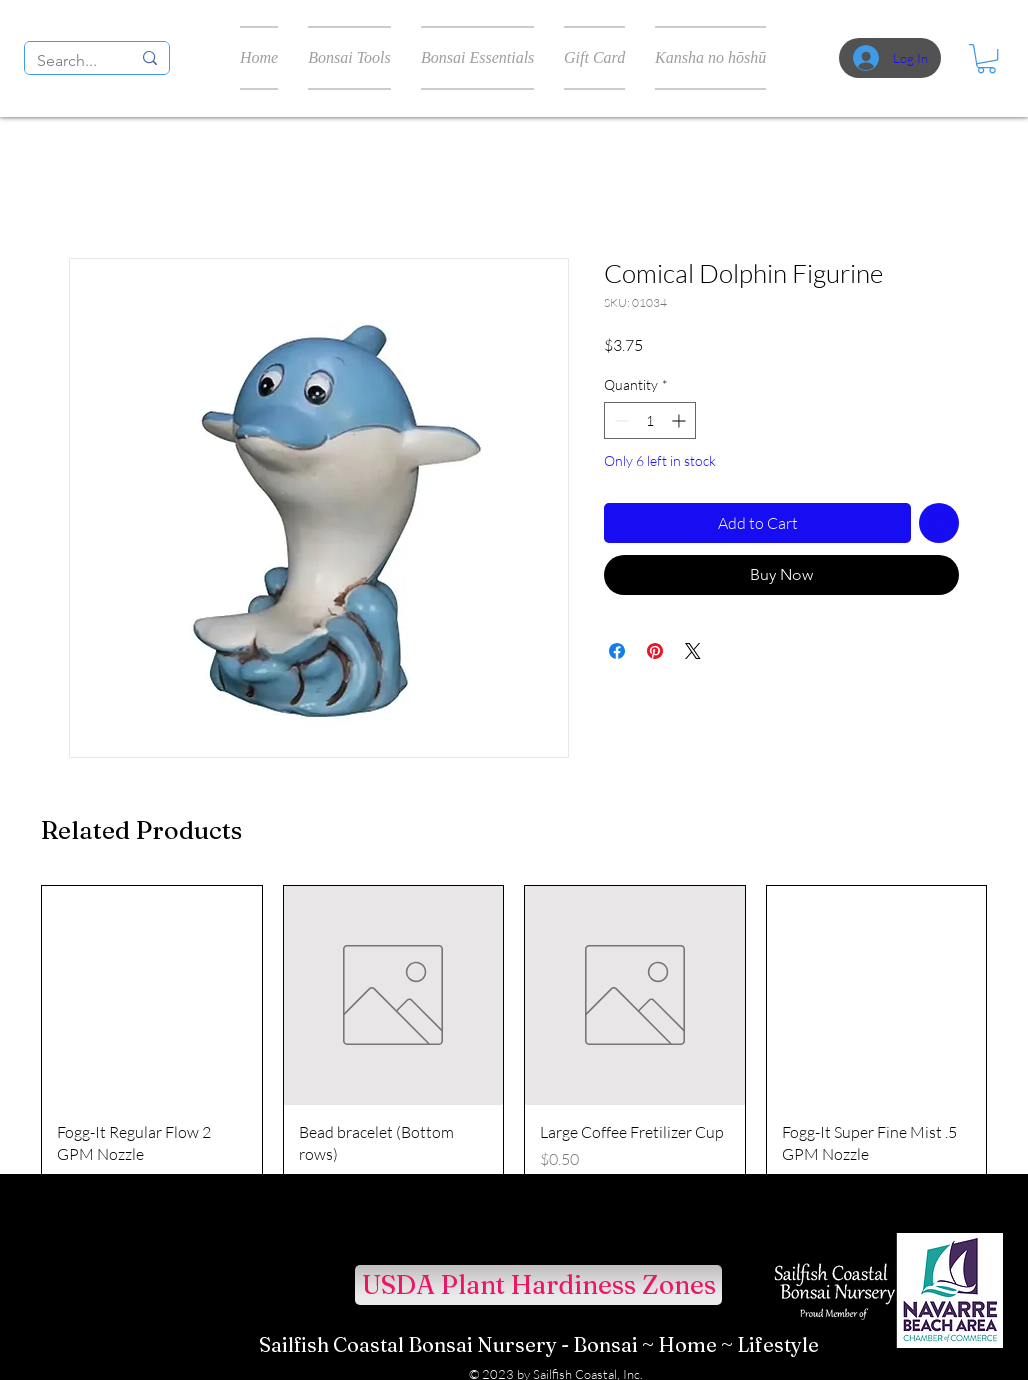 Image resolution: width=1028 pixels, height=1380 pixels. Describe the element at coordinates (693, 651) in the screenshot. I see `[Share on X]` at that location.